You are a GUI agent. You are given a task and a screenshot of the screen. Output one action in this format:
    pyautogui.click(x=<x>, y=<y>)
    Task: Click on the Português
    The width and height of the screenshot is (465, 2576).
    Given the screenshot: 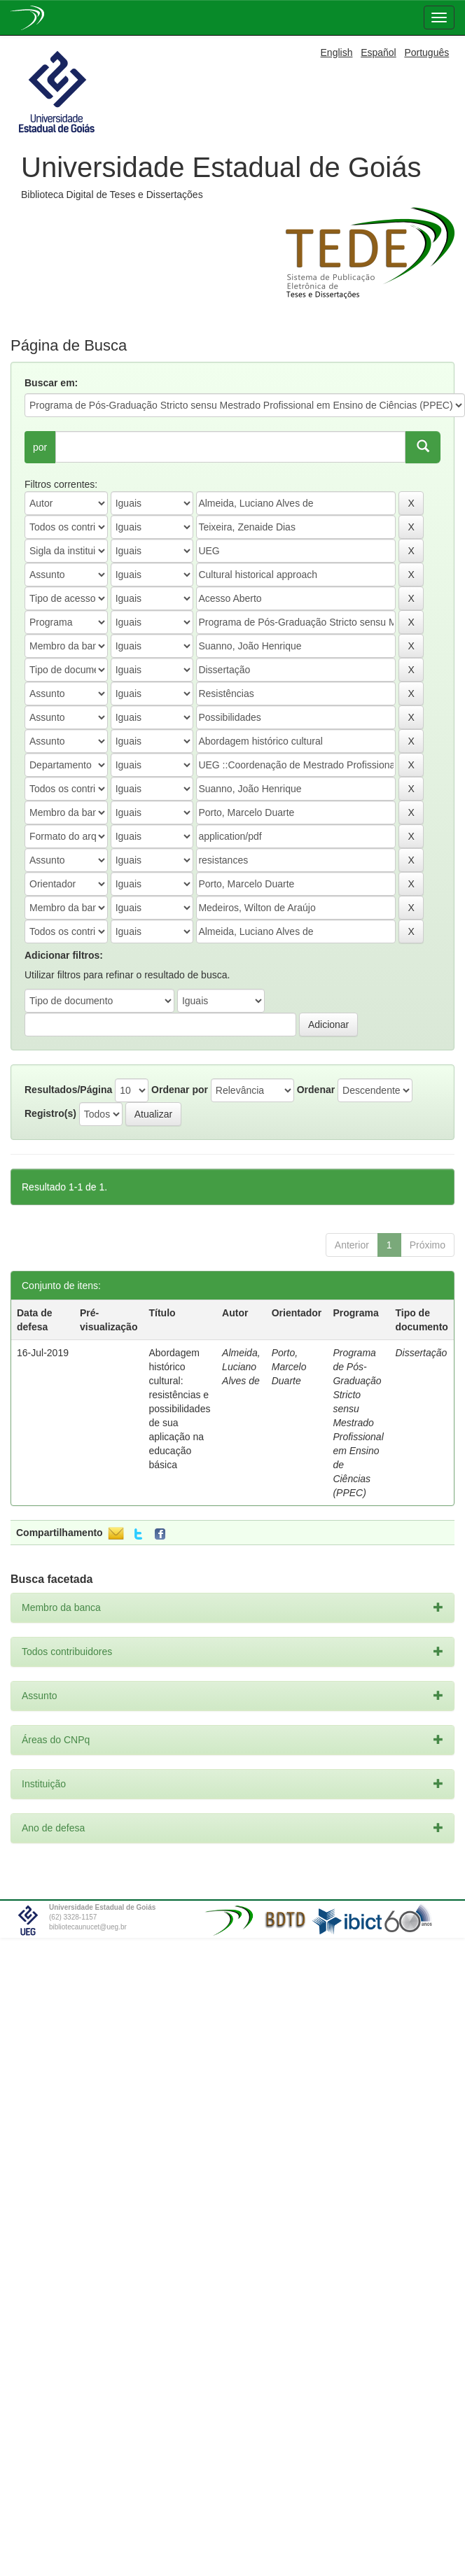 What is the action you would take?
    pyautogui.click(x=426, y=52)
    